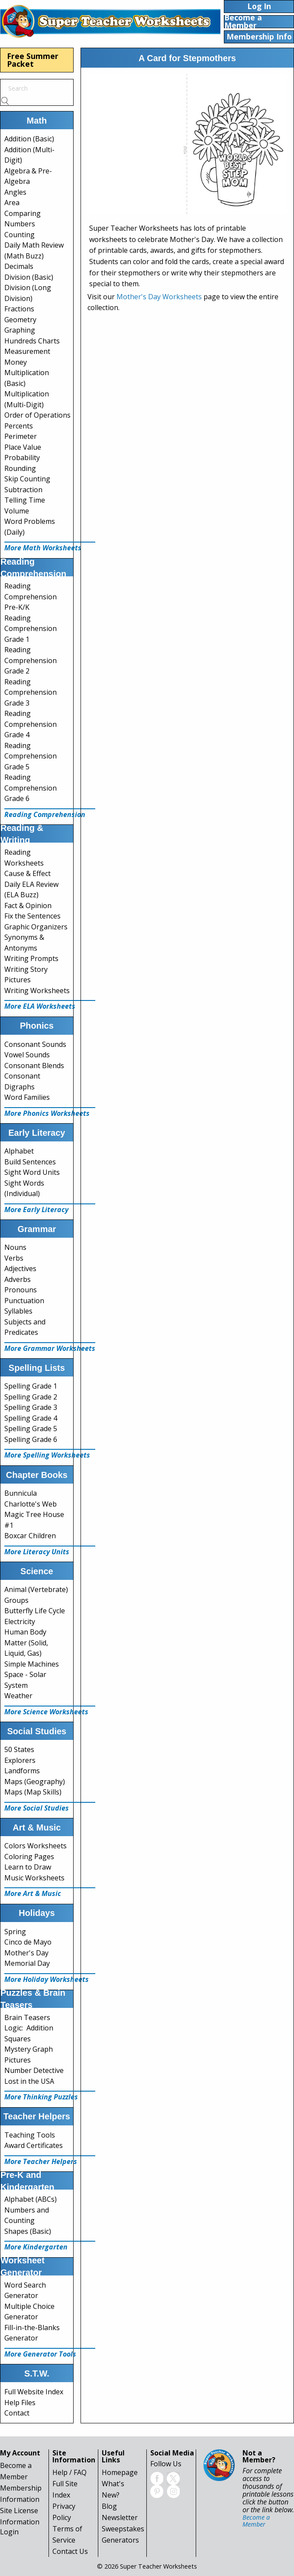  What do you see at coordinates (27, 2017) in the screenshot?
I see `Brain Teasers` at bounding box center [27, 2017].